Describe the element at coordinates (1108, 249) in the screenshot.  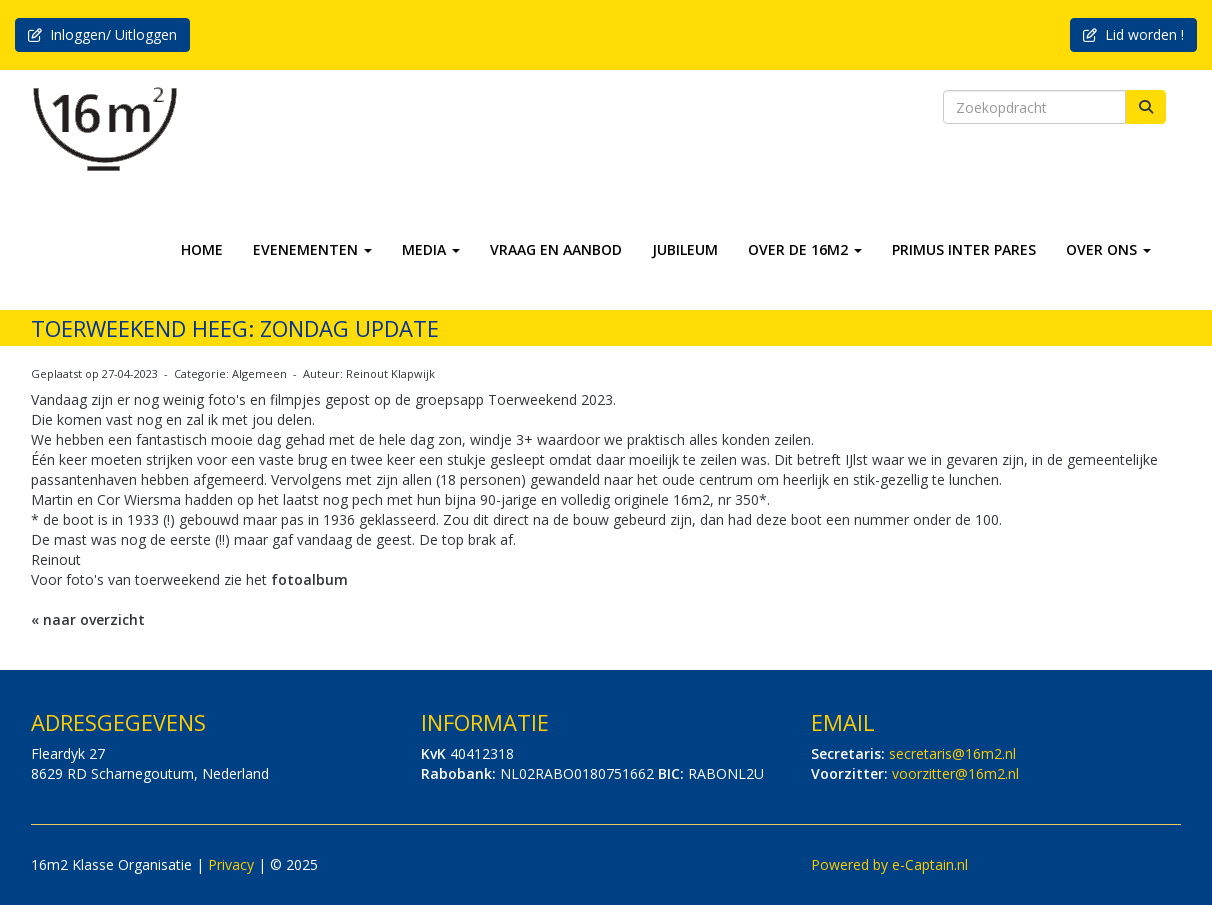
I see `OVER ONS` at that location.